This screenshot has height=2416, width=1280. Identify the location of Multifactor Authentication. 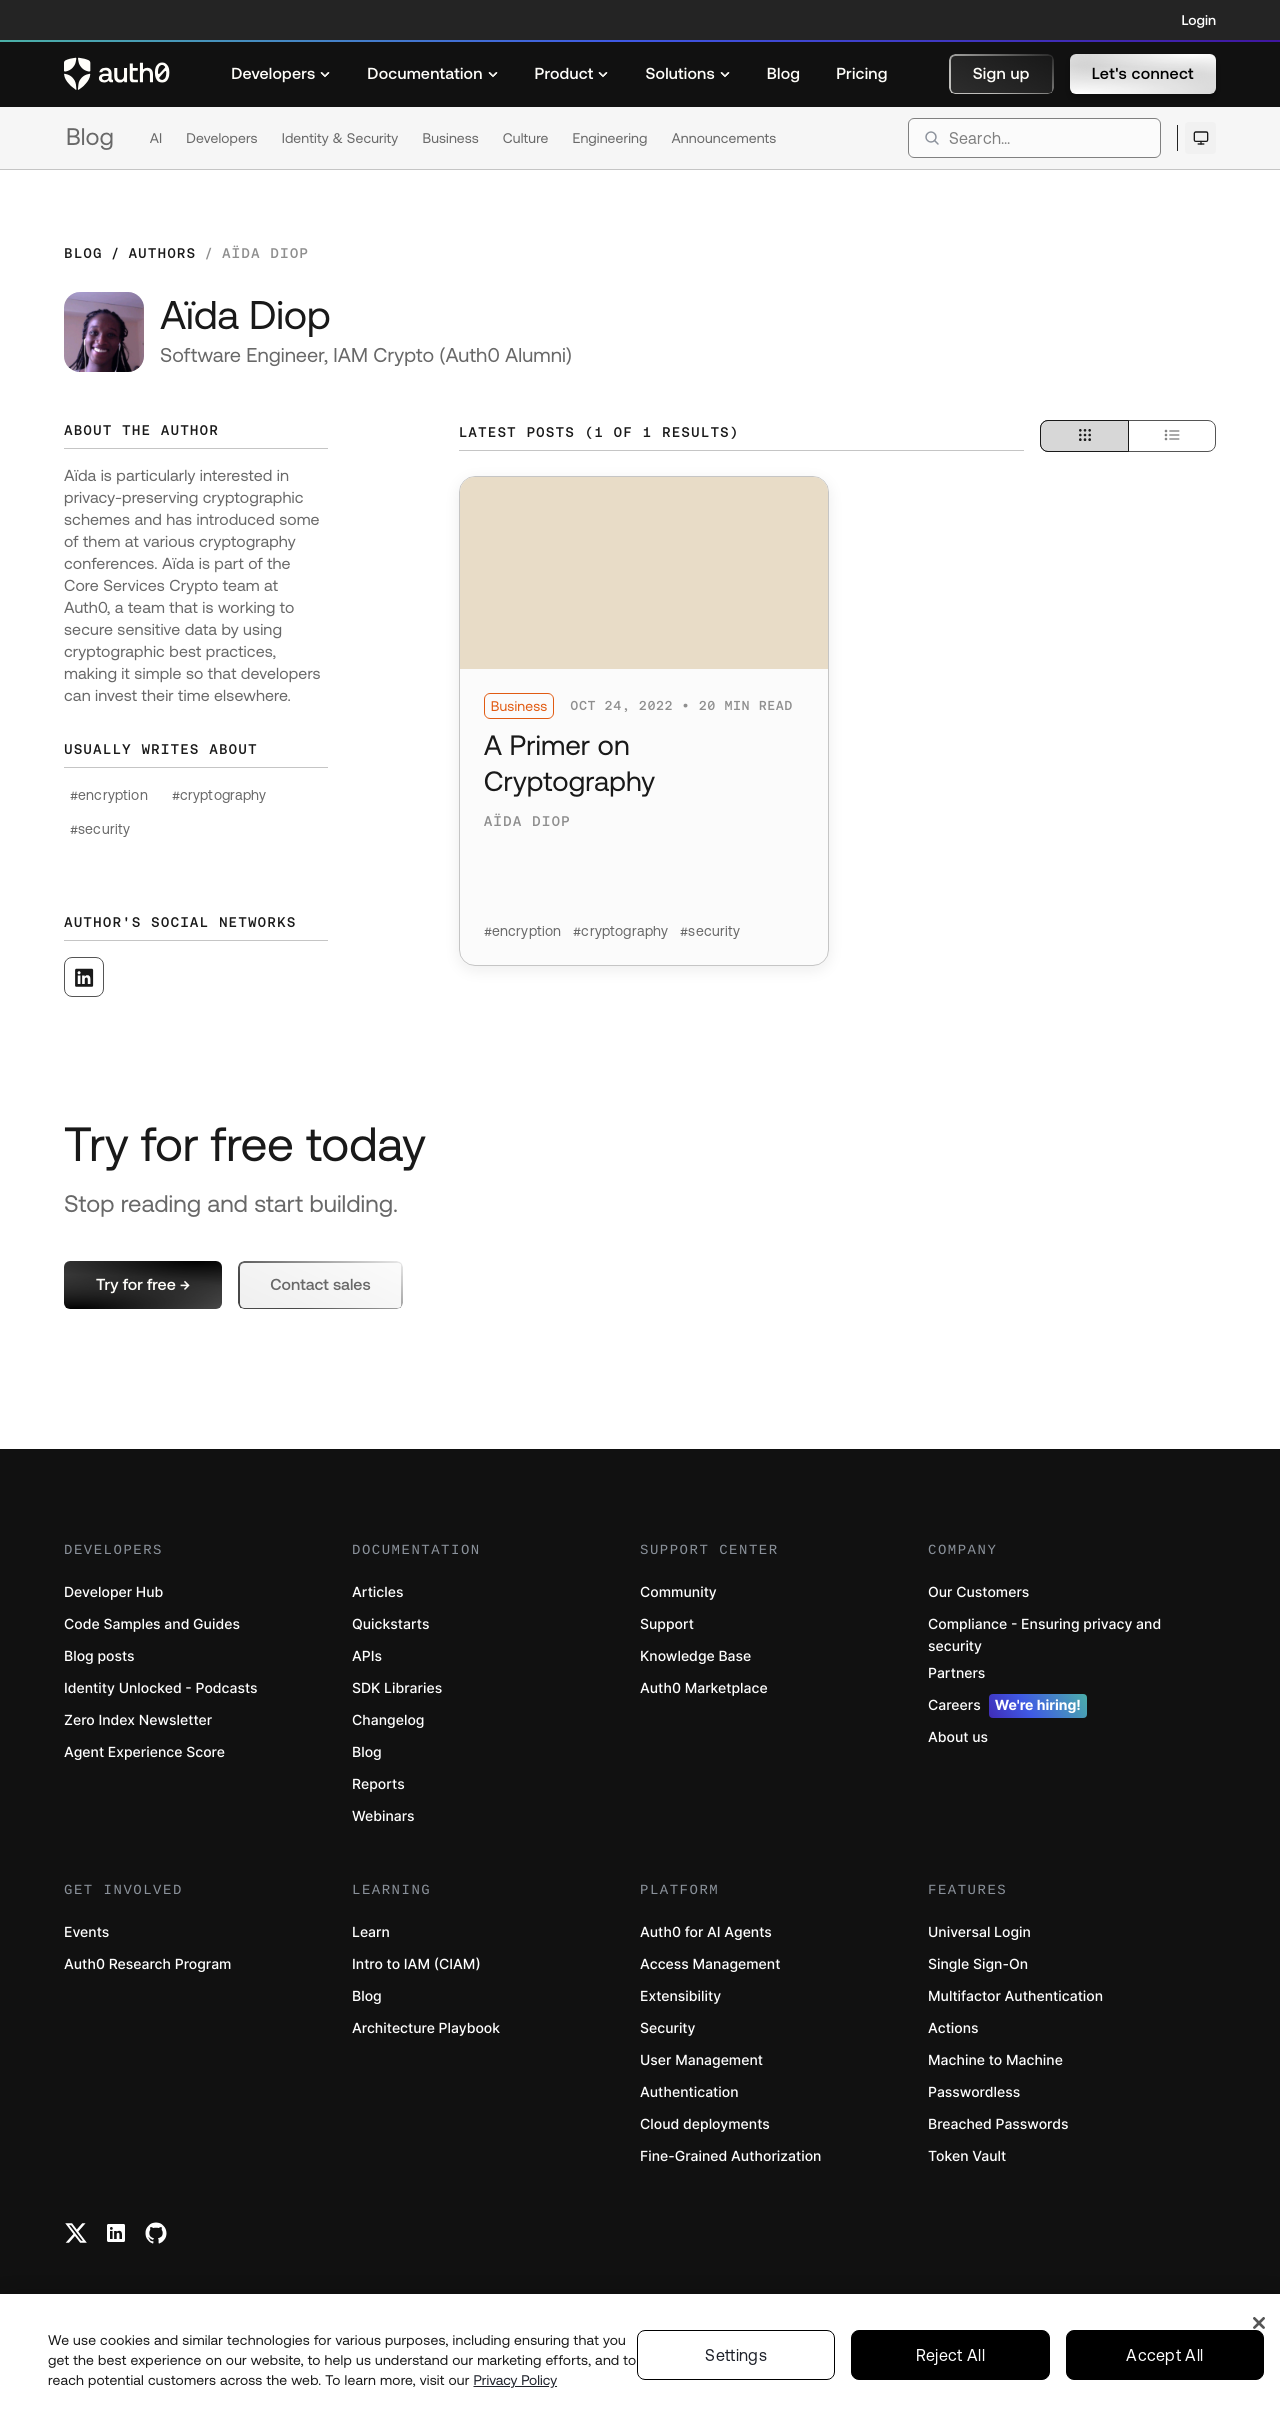
(1015, 1996).